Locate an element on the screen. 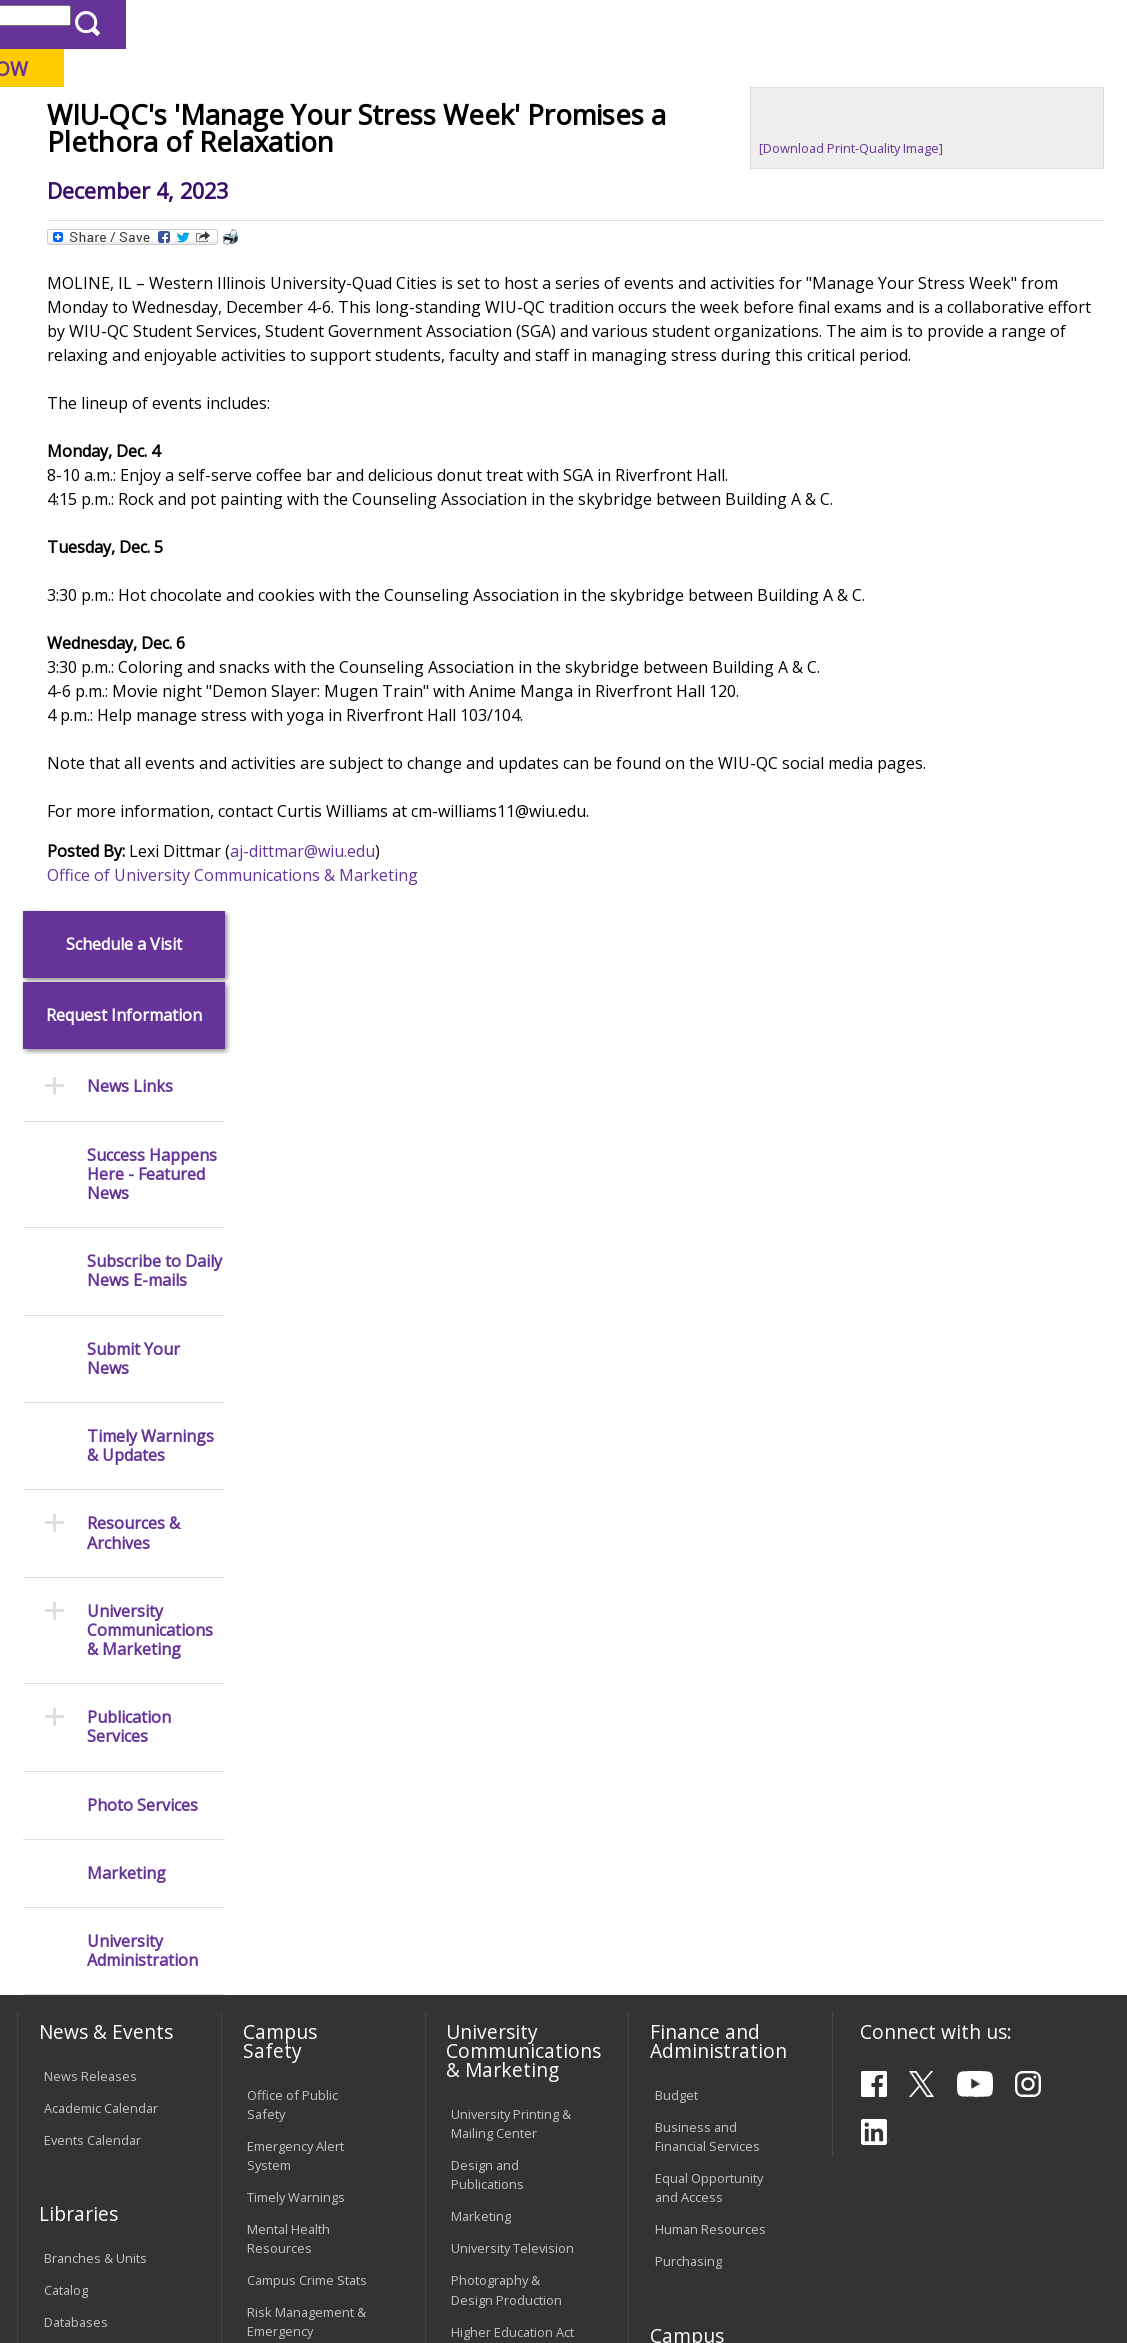  Find an Office is located at coordinates (696, 1773).